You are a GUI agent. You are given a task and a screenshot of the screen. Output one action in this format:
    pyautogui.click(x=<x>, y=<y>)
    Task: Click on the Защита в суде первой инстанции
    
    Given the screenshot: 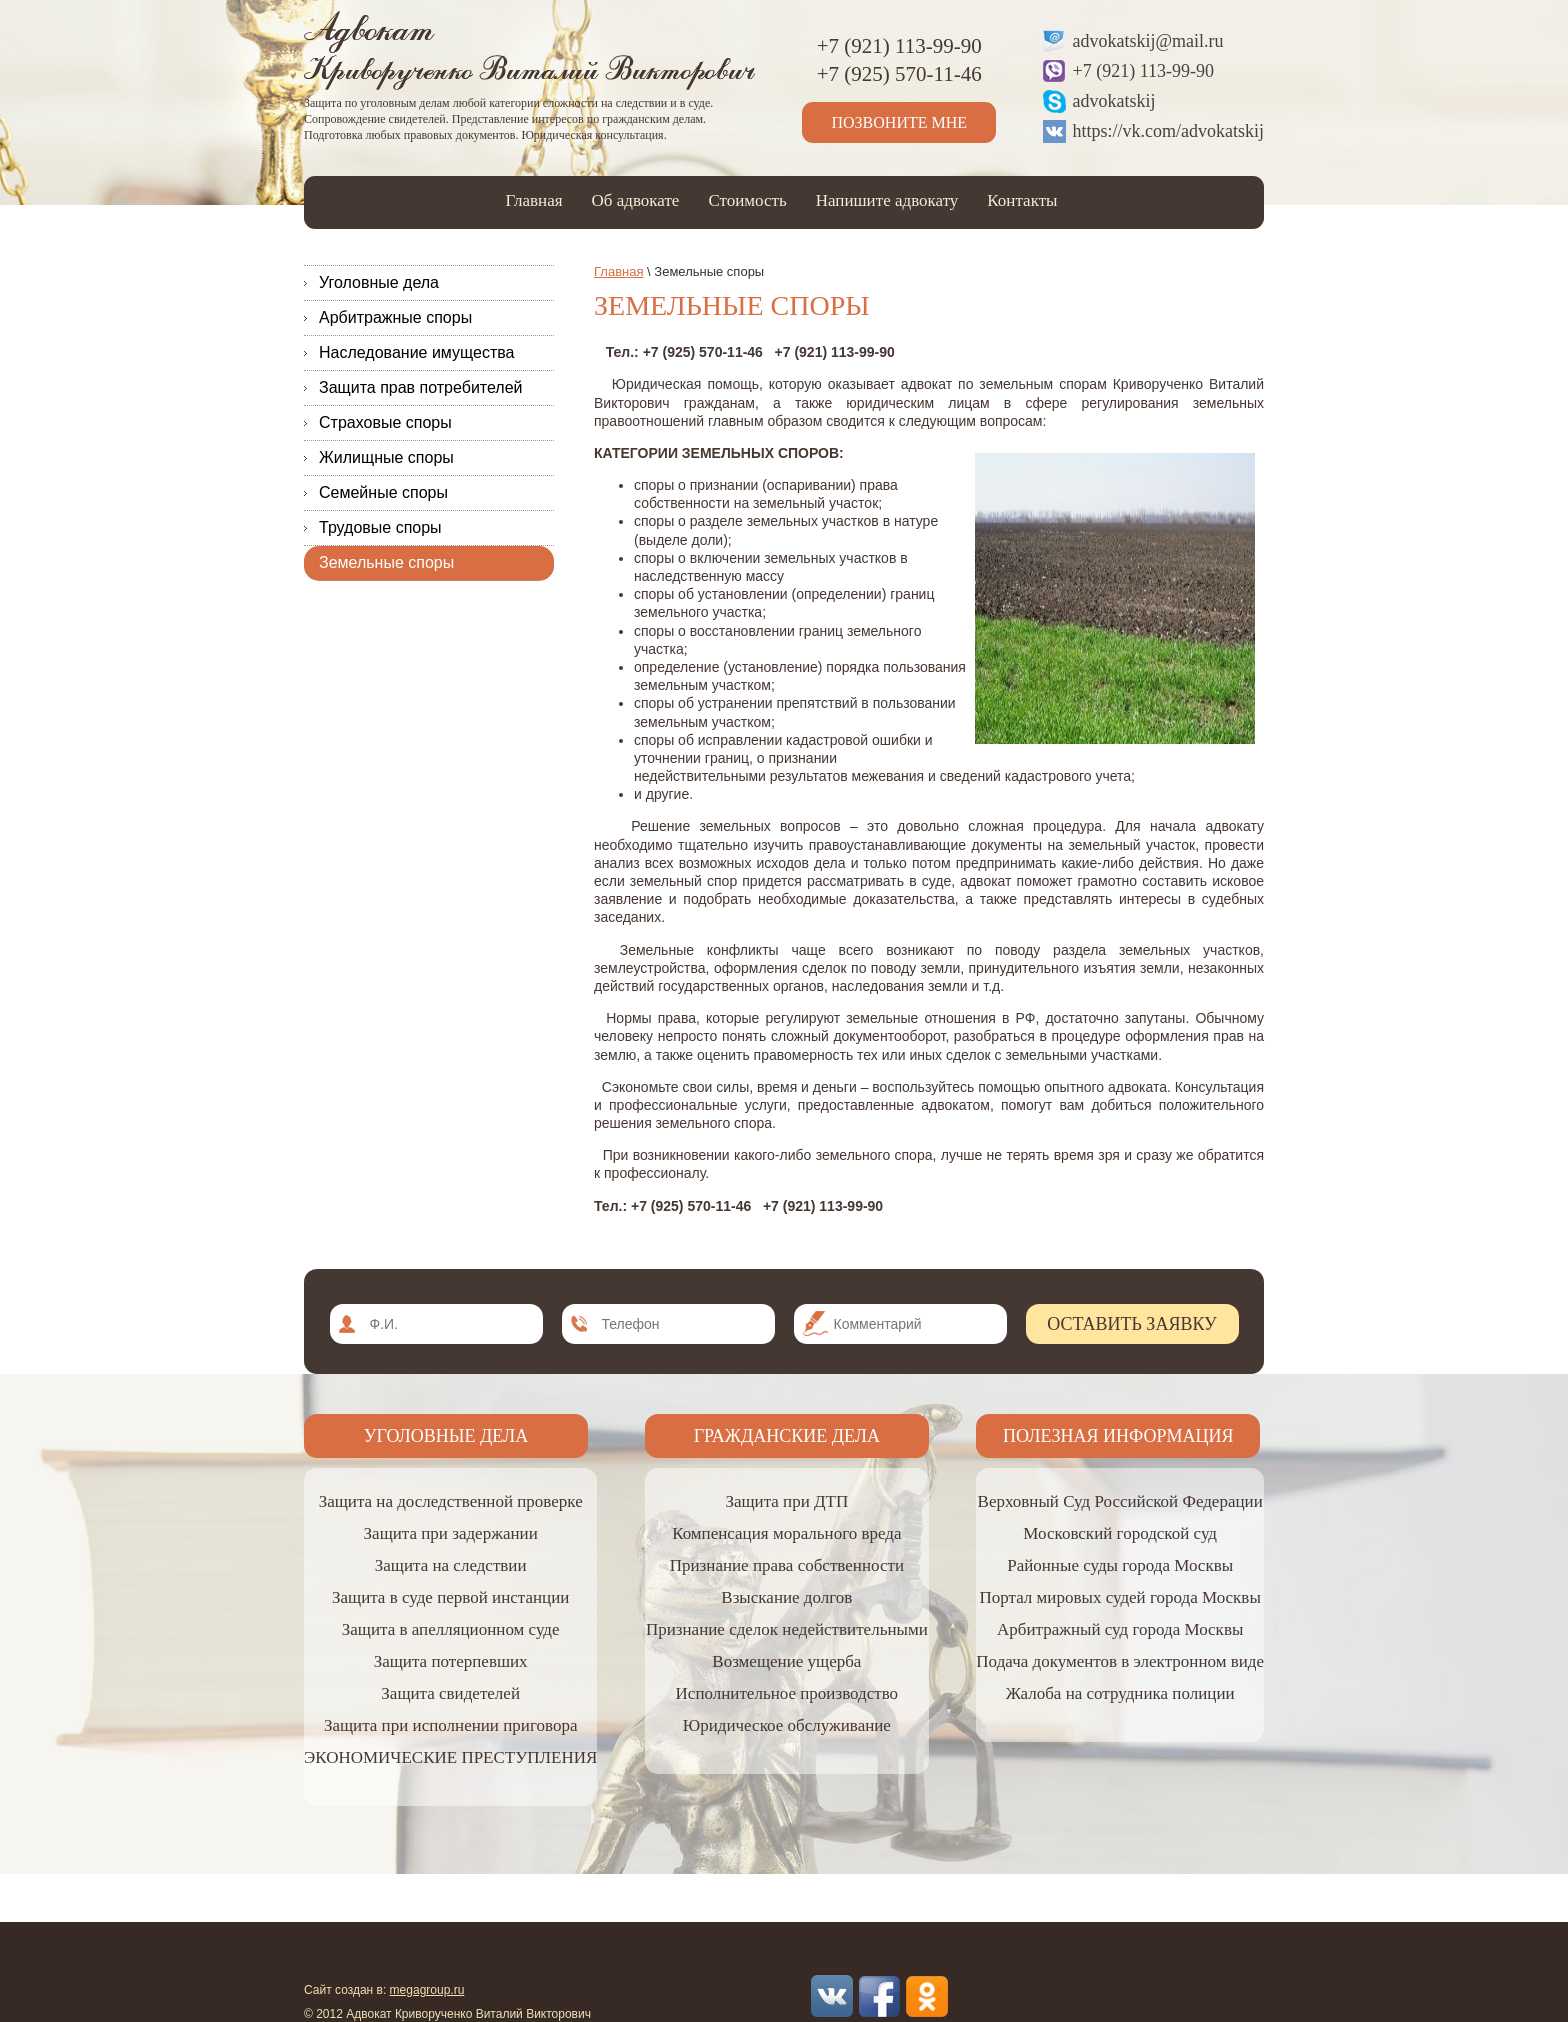 What is the action you would take?
    pyautogui.click(x=450, y=1597)
    